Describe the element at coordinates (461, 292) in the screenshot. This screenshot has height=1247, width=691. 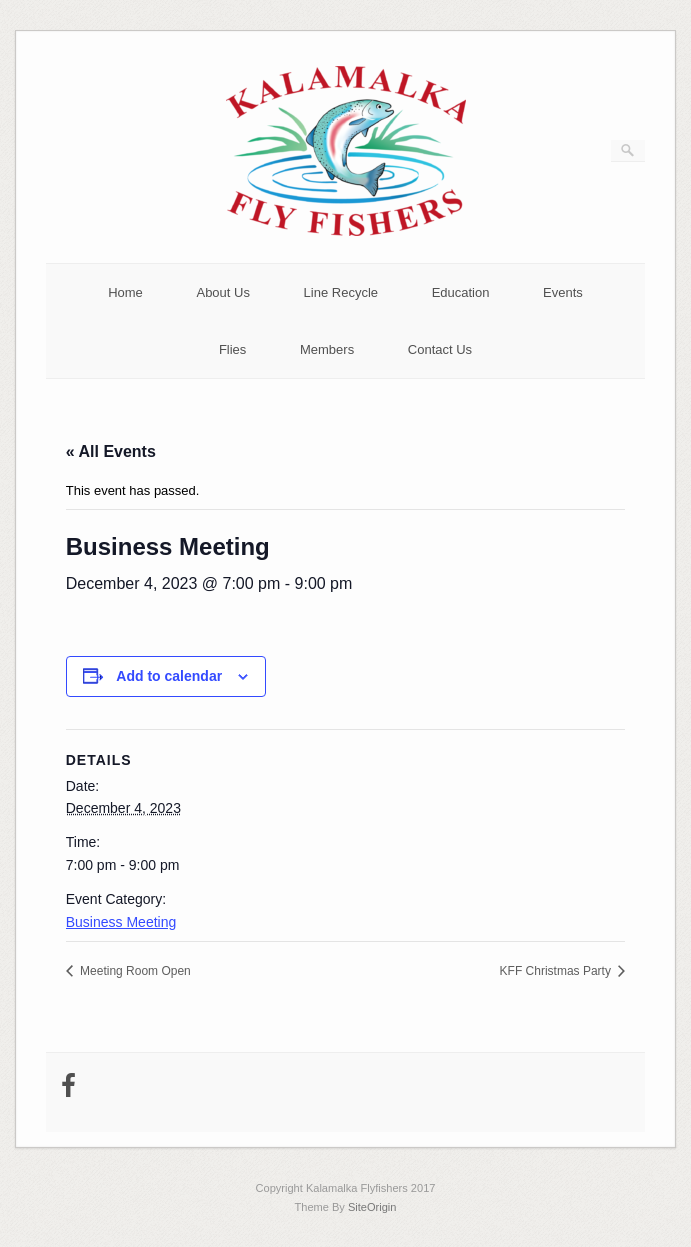
I see `Education` at that location.